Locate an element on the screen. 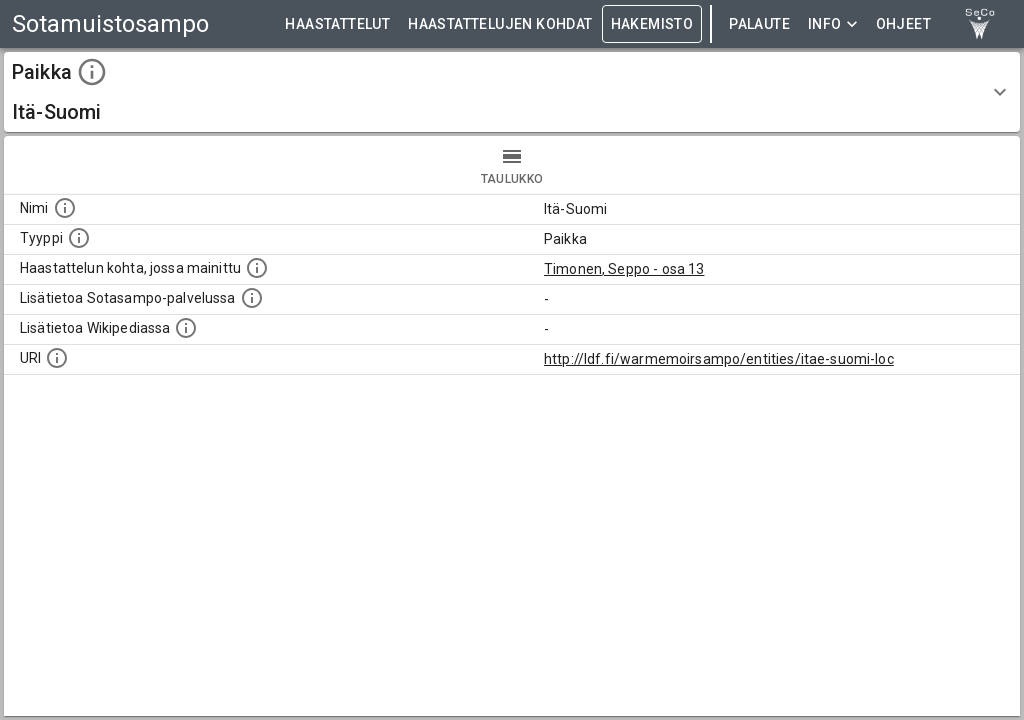  [link to Semantic Computing research group homepage] is located at coordinates (980, 24).